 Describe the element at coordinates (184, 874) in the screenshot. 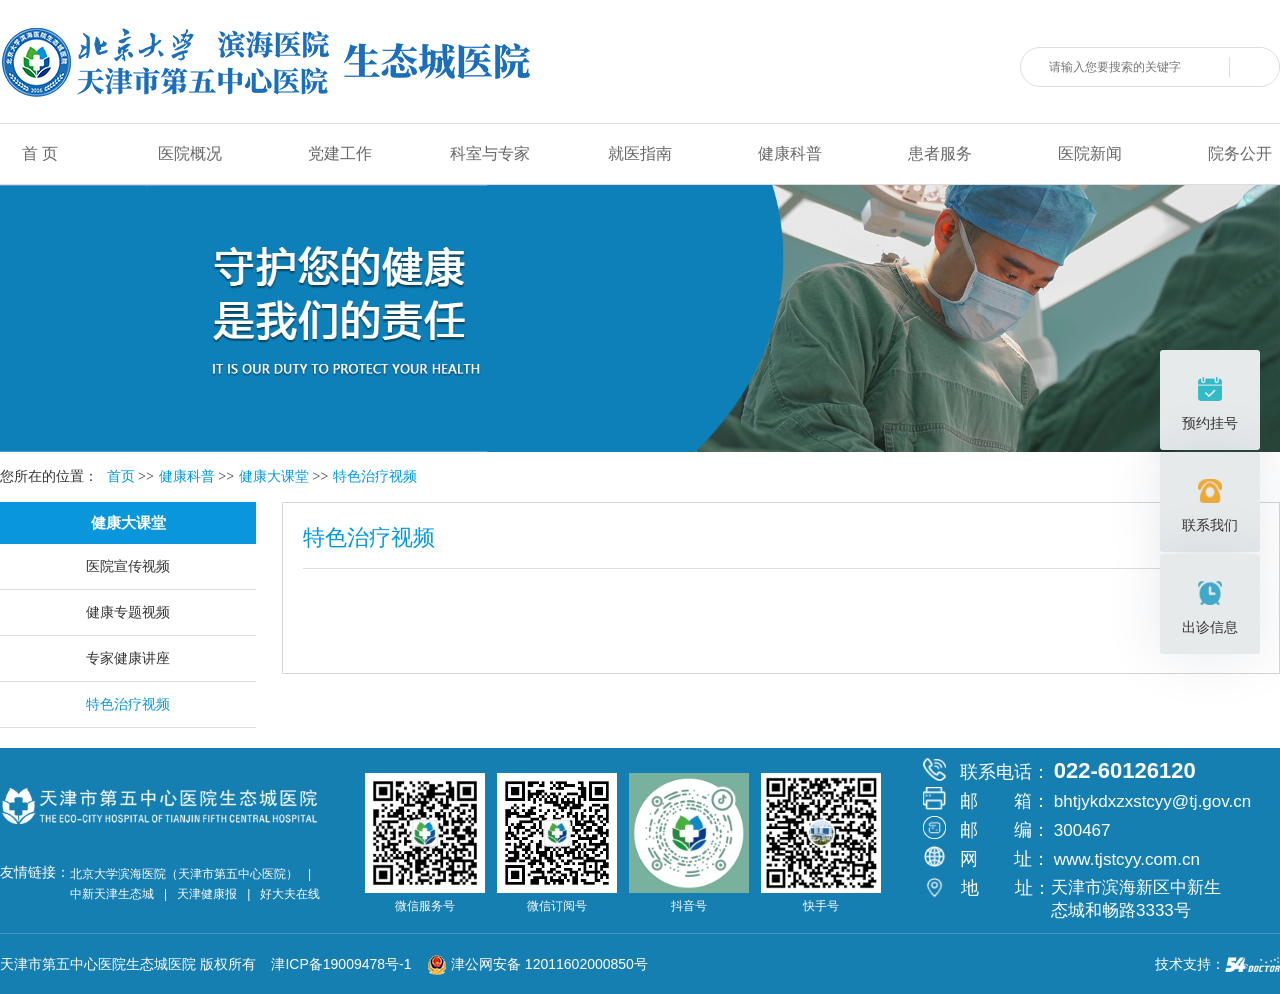

I see `北京大学滨海医院（天津市第五中心医院）` at that location.